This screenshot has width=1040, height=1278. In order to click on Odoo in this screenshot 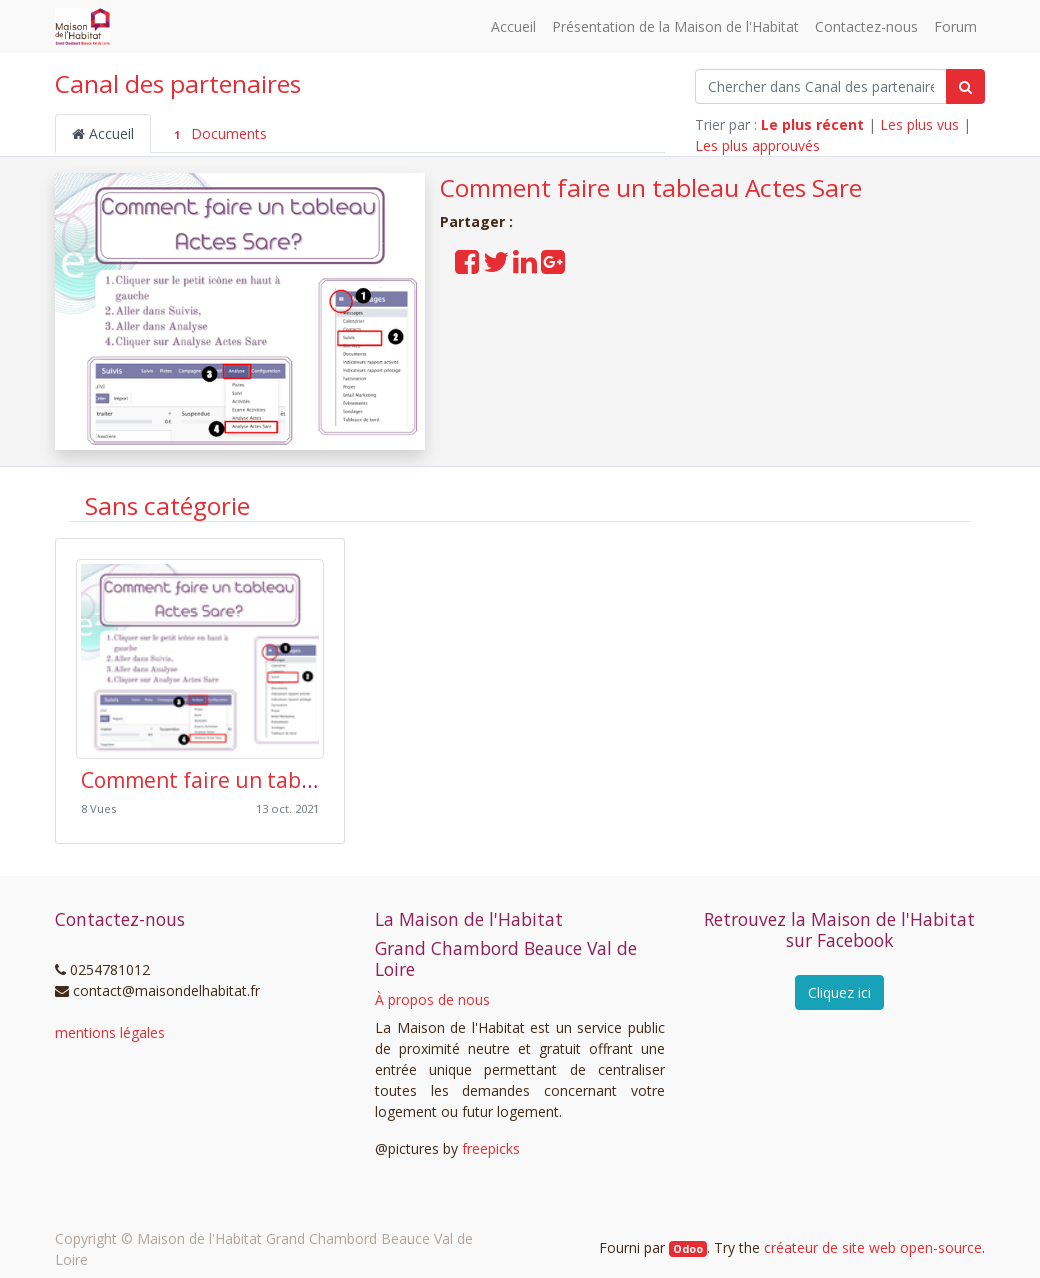, I will do `click(688, 1249)`.